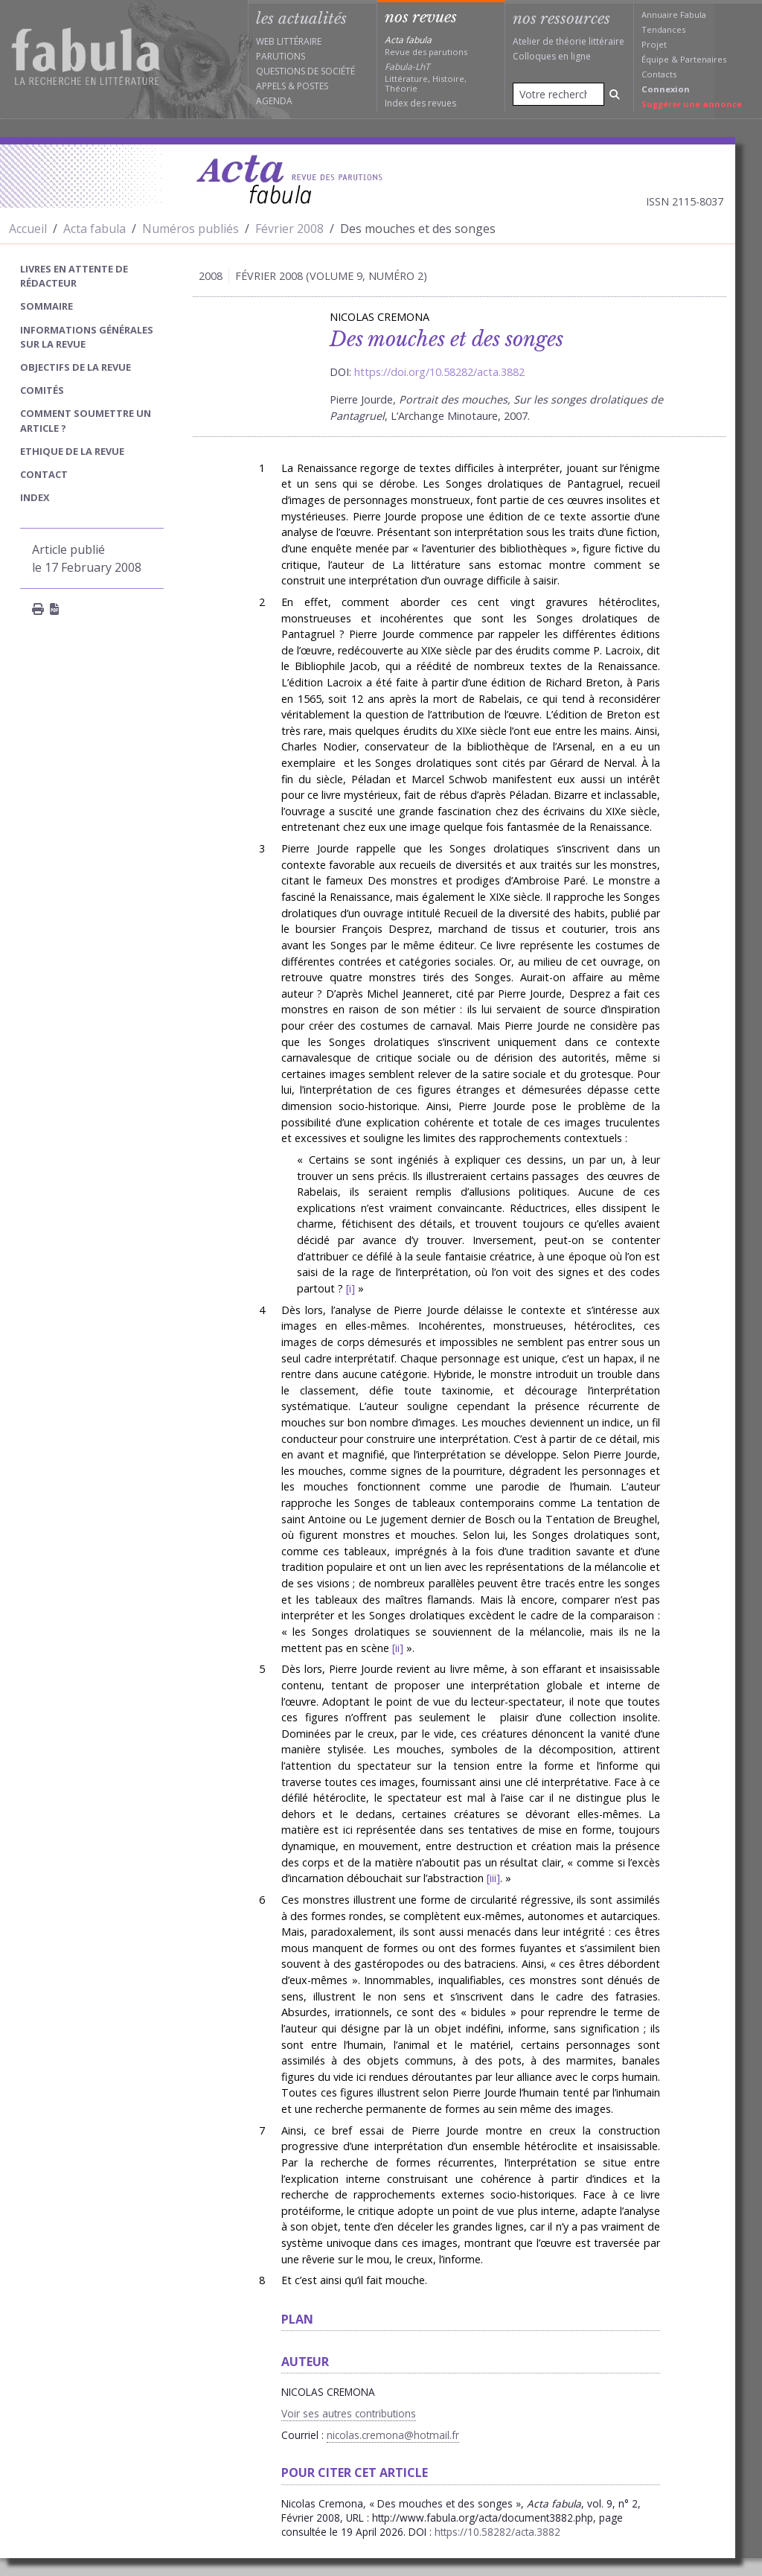 The image size is (762, 2576). Describe the element at coordinates (312, 86) in the screenshot. I see `Postes` at that location.